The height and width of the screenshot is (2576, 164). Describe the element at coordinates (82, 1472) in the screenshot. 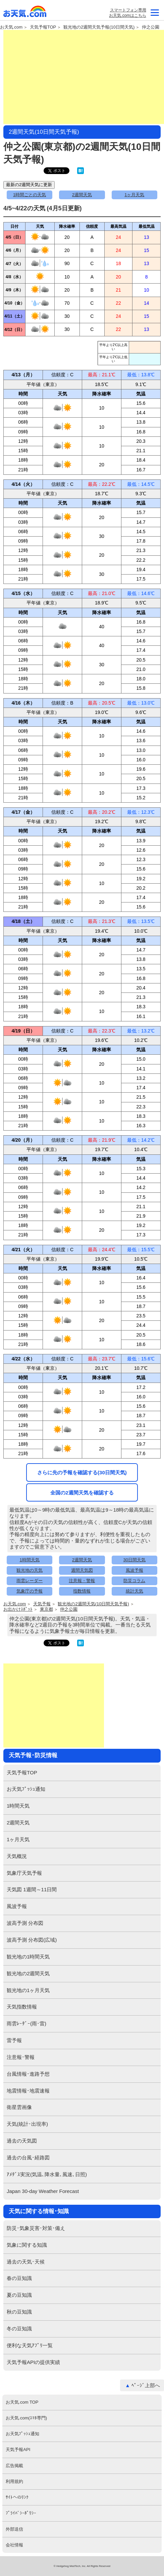

I see `さらに先の予報を確認する(30日間天気)` at that location.